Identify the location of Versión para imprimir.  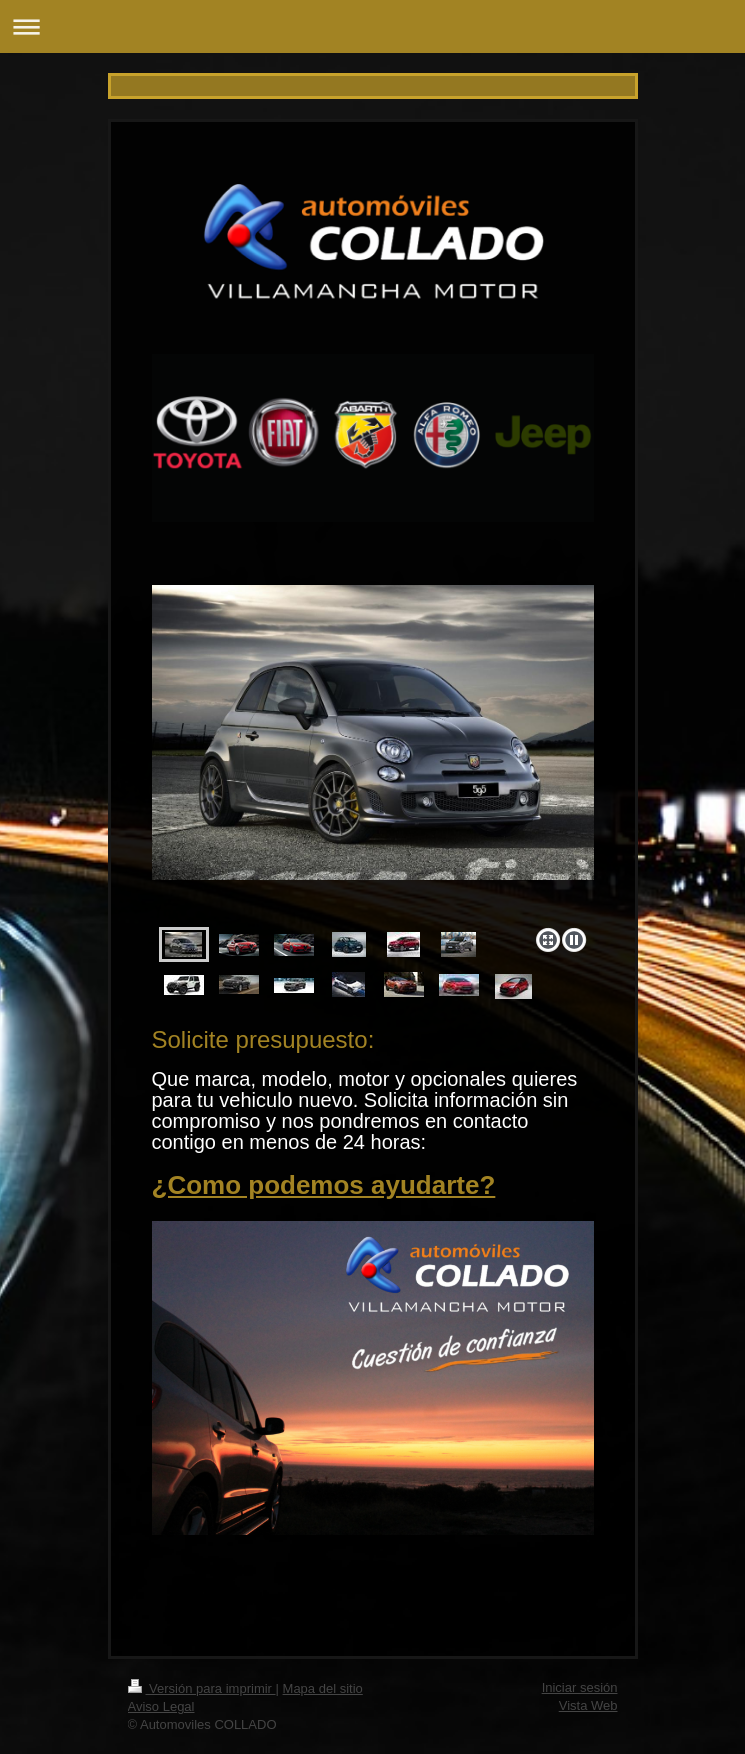
(202, 1688).